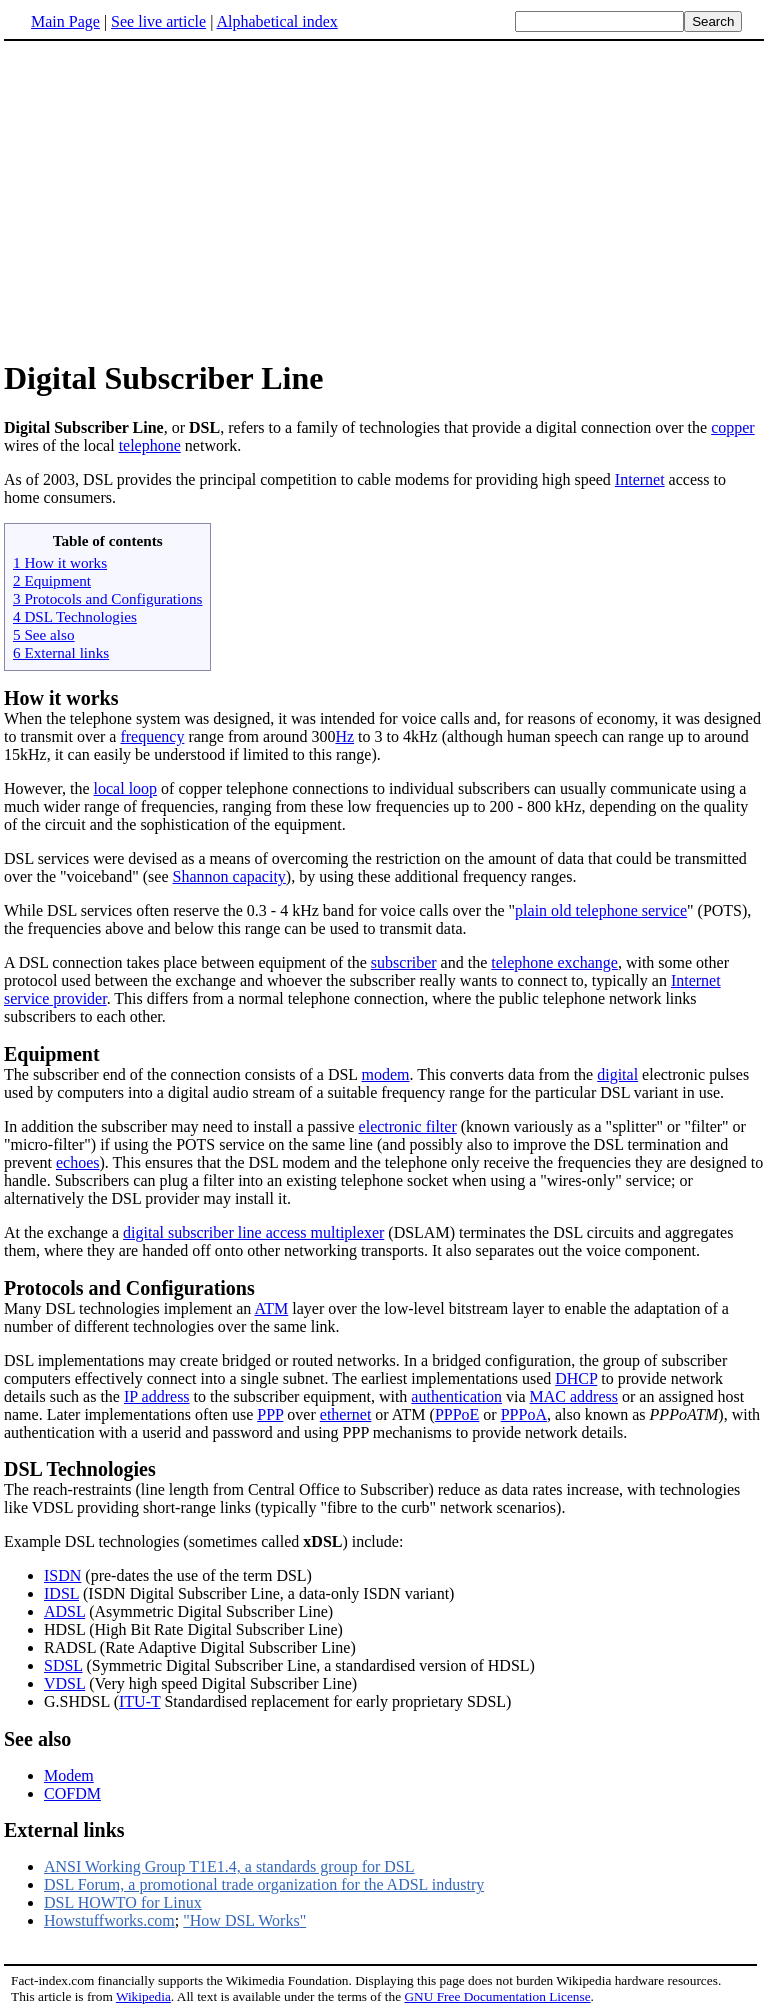  What do you see at coordinates (733, 427) in the screenshot?
I see `copper` at bounding box center [733, 427].